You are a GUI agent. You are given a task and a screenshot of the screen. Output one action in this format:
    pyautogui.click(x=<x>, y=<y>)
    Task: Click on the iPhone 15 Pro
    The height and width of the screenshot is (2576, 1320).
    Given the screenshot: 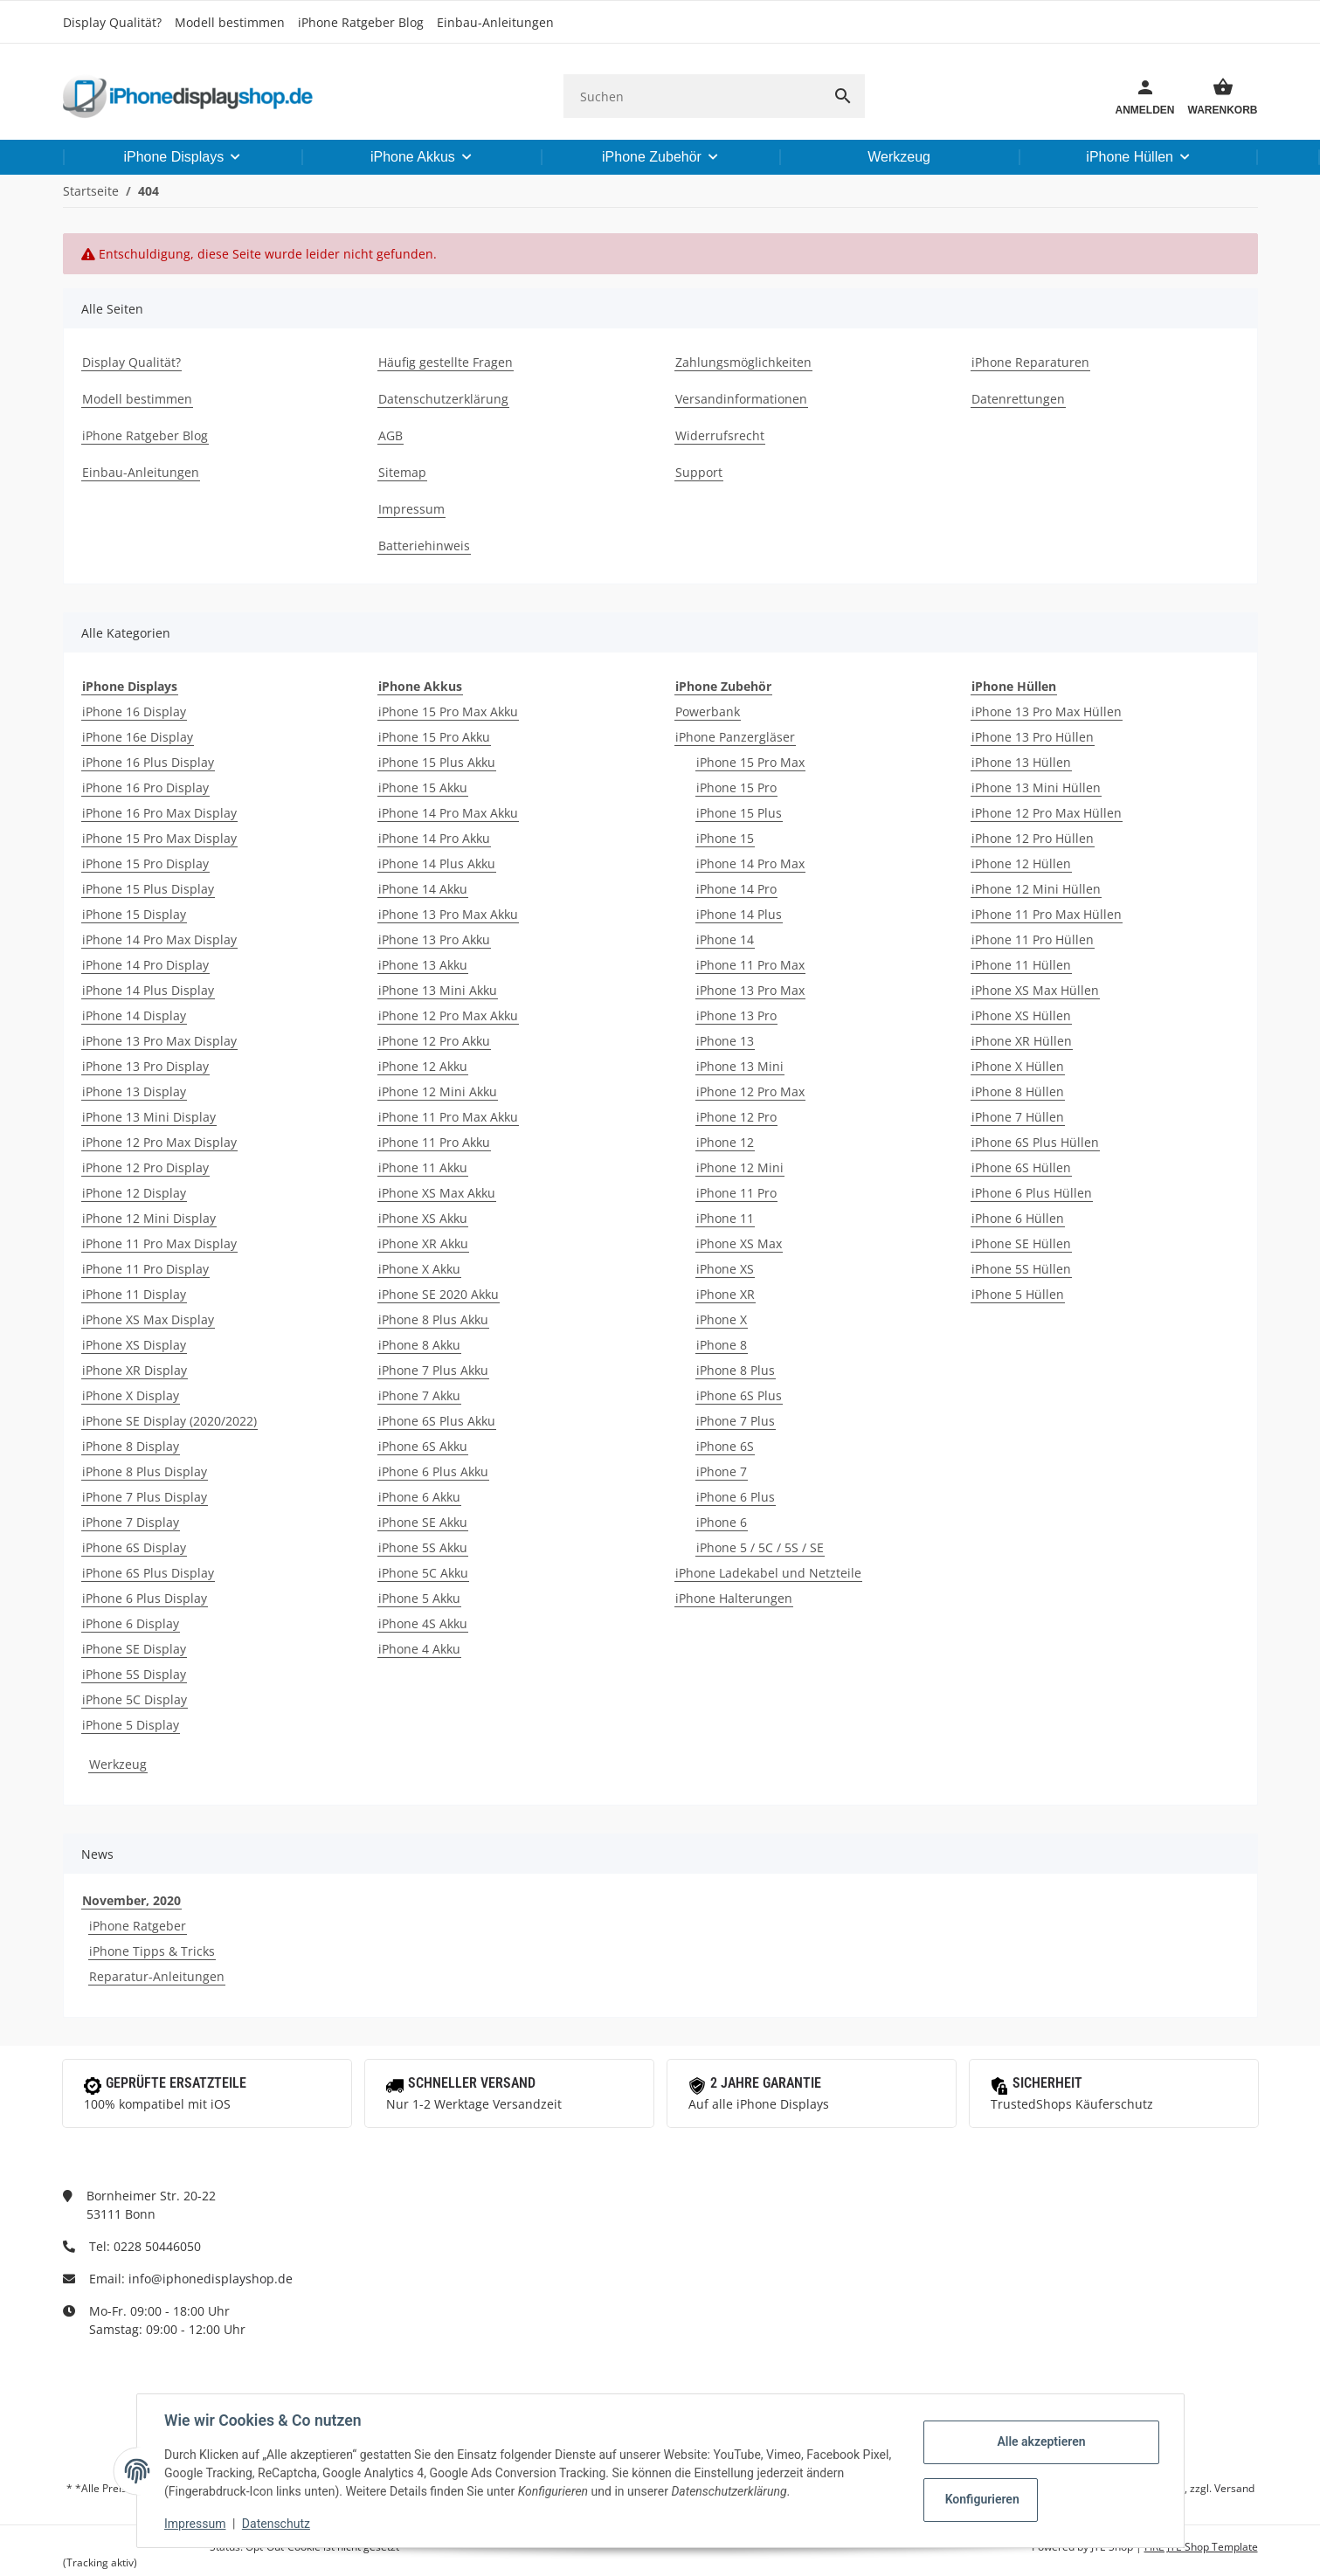 What is the action you would take?
    pyautogui.click(x=736, y=787)
    